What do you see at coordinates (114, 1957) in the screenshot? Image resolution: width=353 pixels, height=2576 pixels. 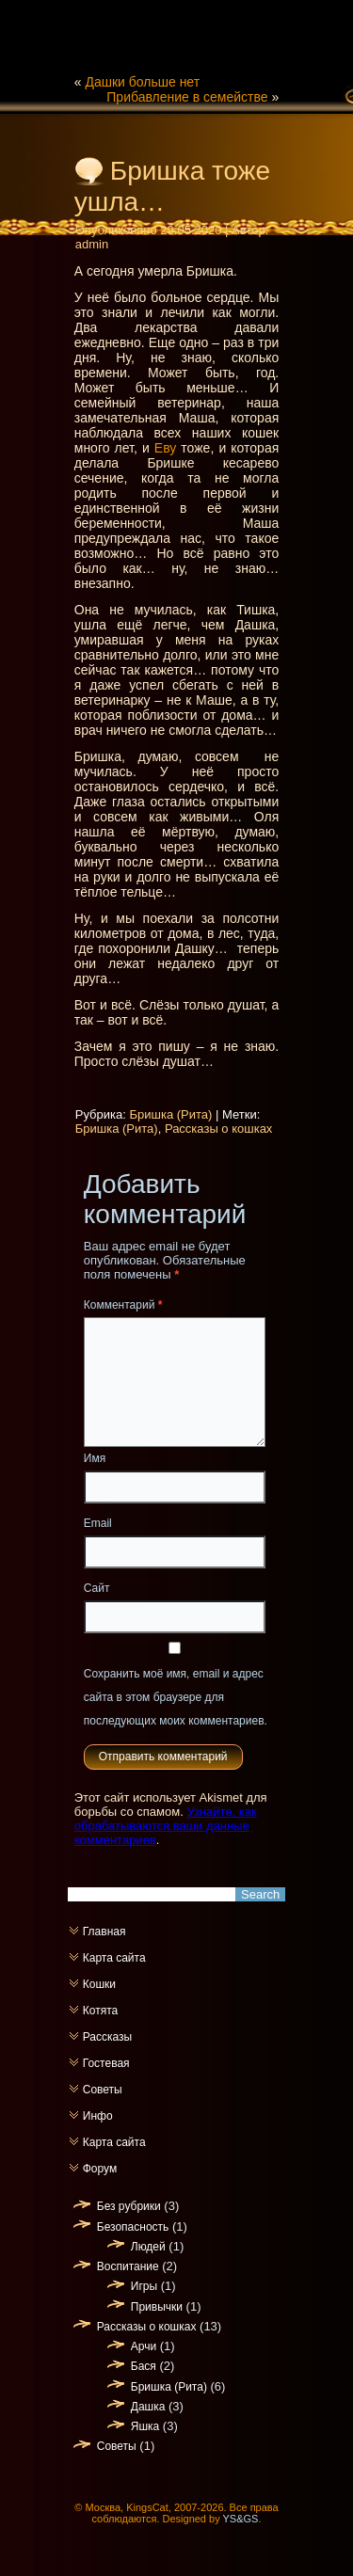 I see `Карта сайта` at bounding box center [114, 1957].